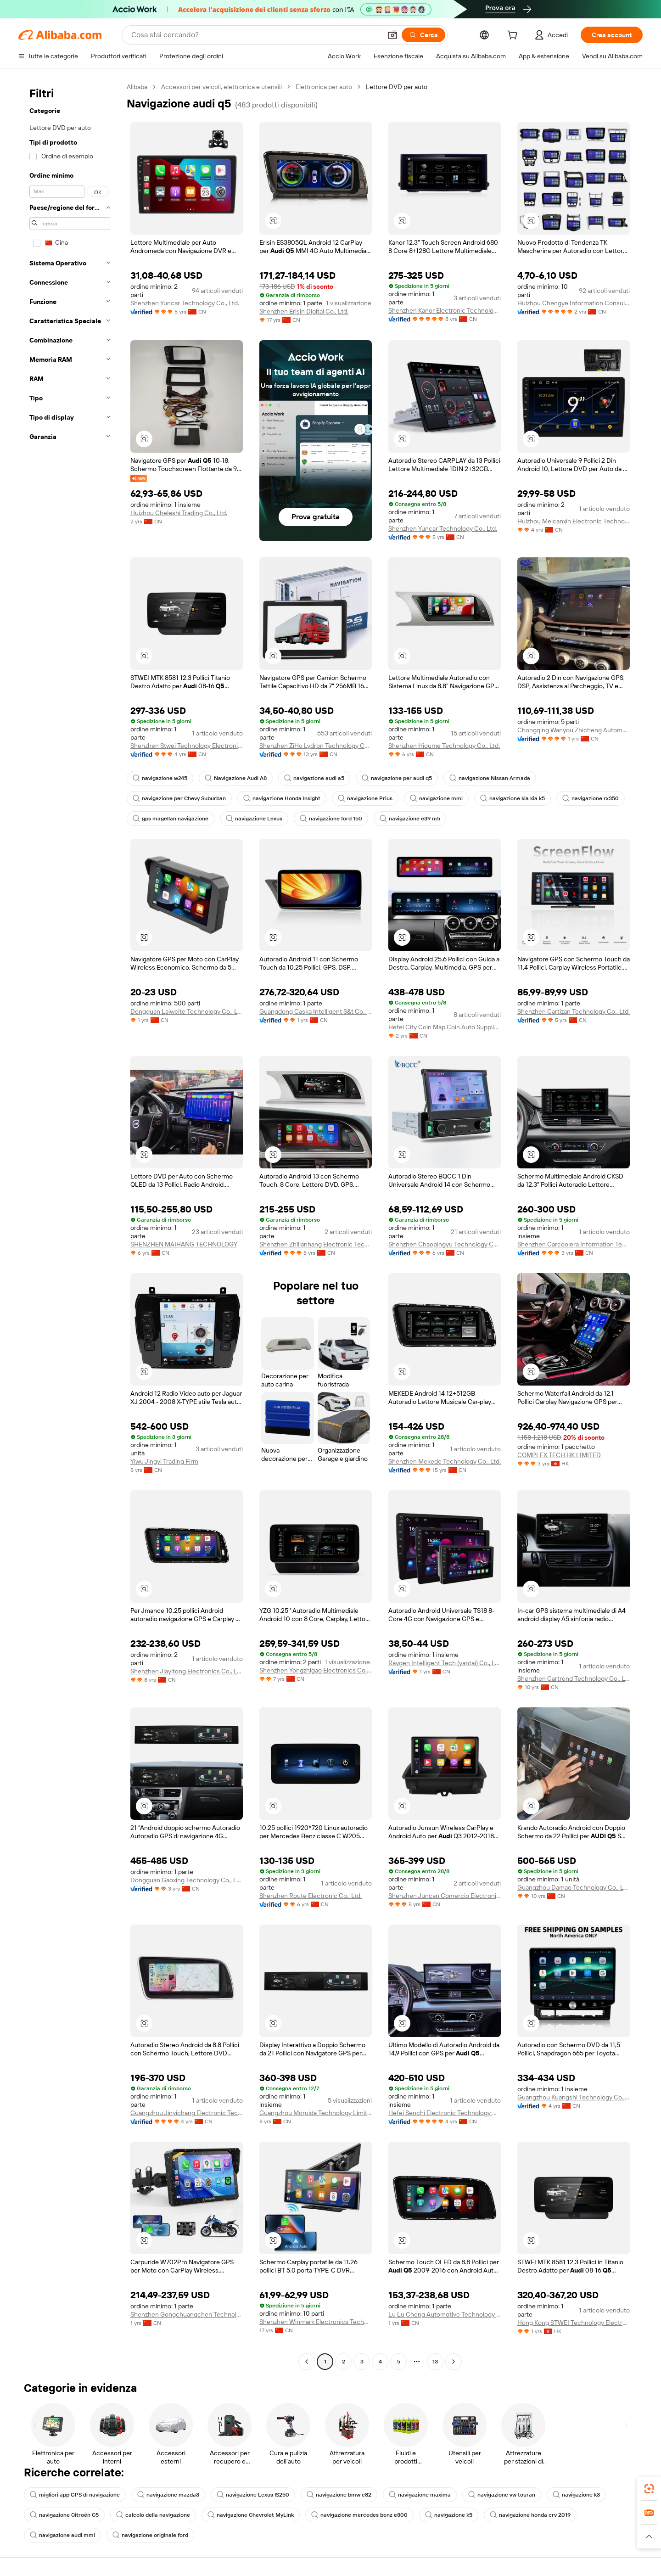 This screenshot has height=2576, width=661. What do you see at coordinates (444, 1244) in the screenshot?
I see `Shenzhen Chaopingyu Technology Co., Ltd.` at bounding box center [444, 1244].